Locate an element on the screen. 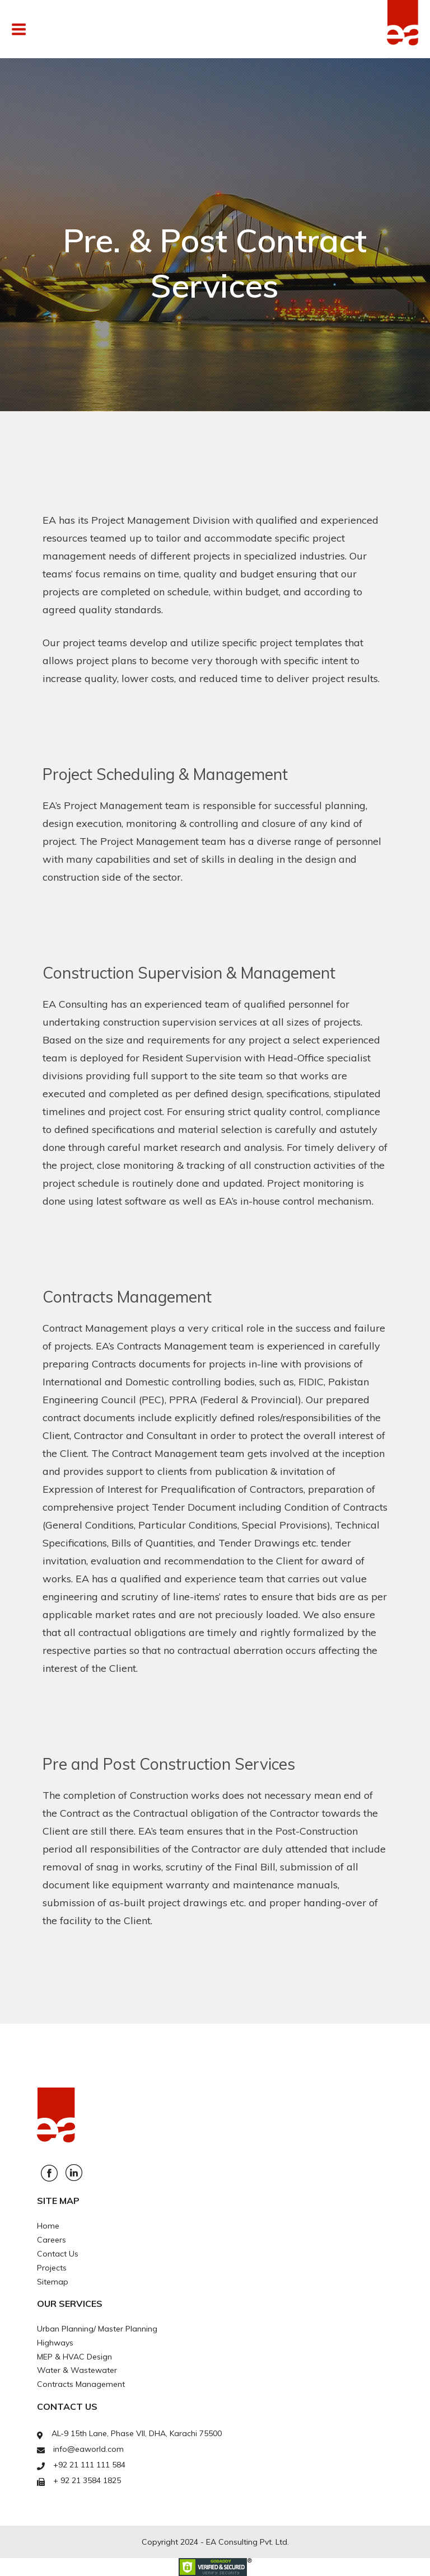 This screenshot has width=430, height=2576. Sitemap is located at coordinates (52, 2282).